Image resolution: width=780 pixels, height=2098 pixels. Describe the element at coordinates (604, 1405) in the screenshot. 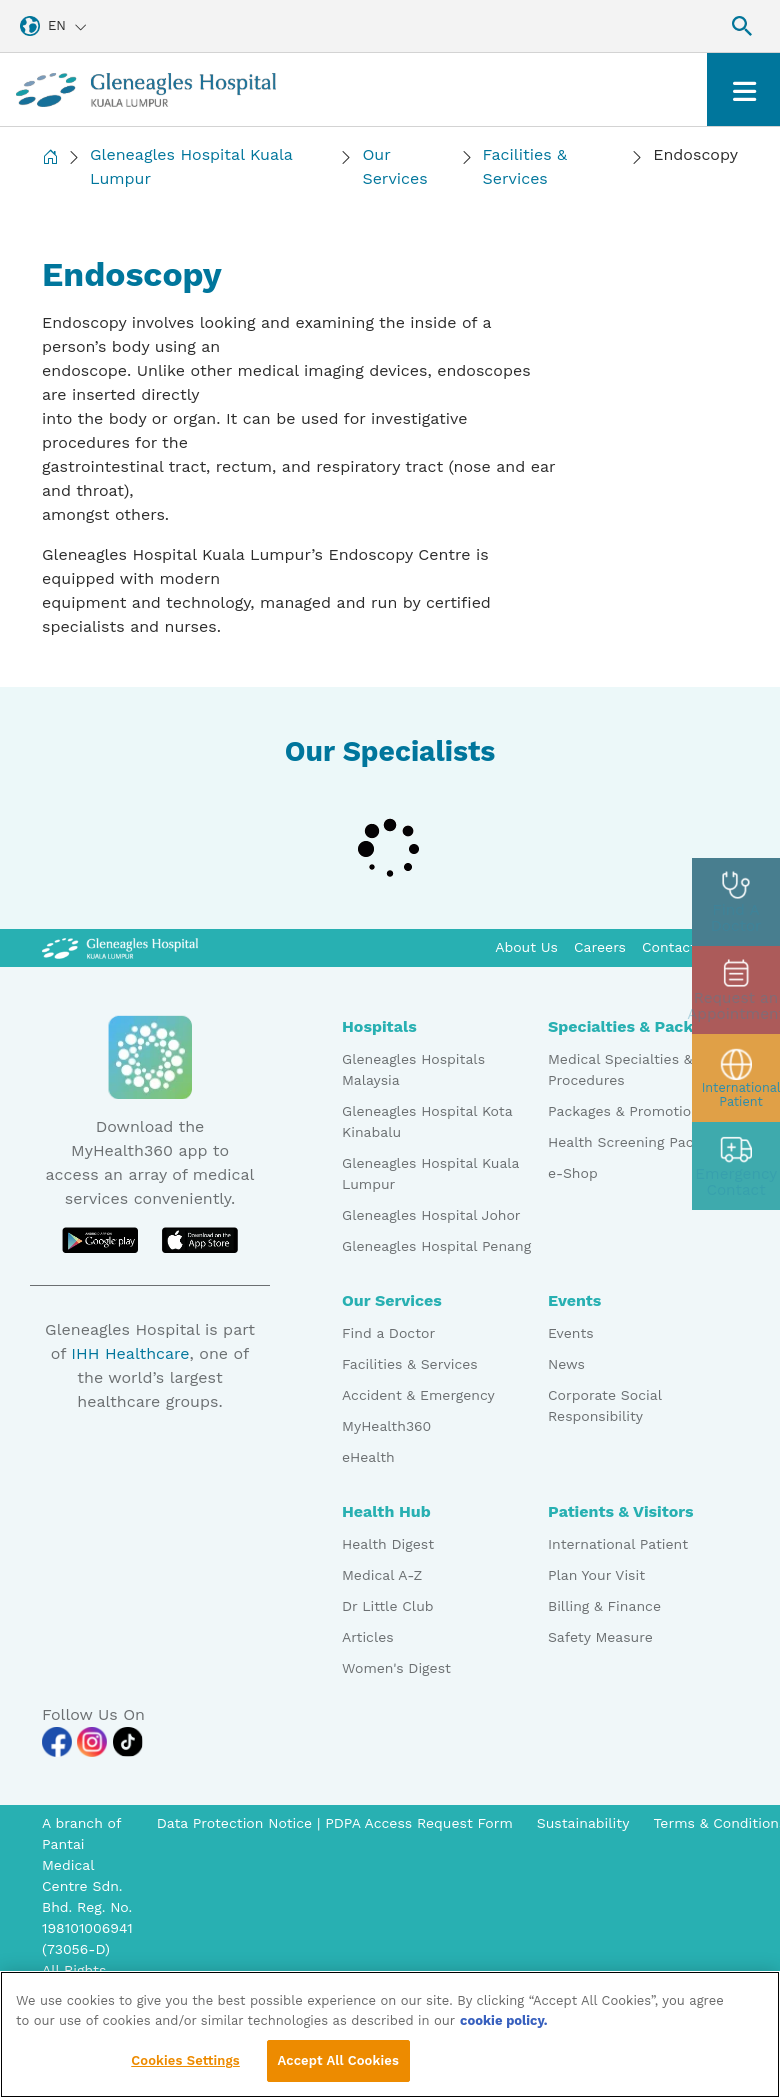

I see `Corporate Social Responsibility` at that location.